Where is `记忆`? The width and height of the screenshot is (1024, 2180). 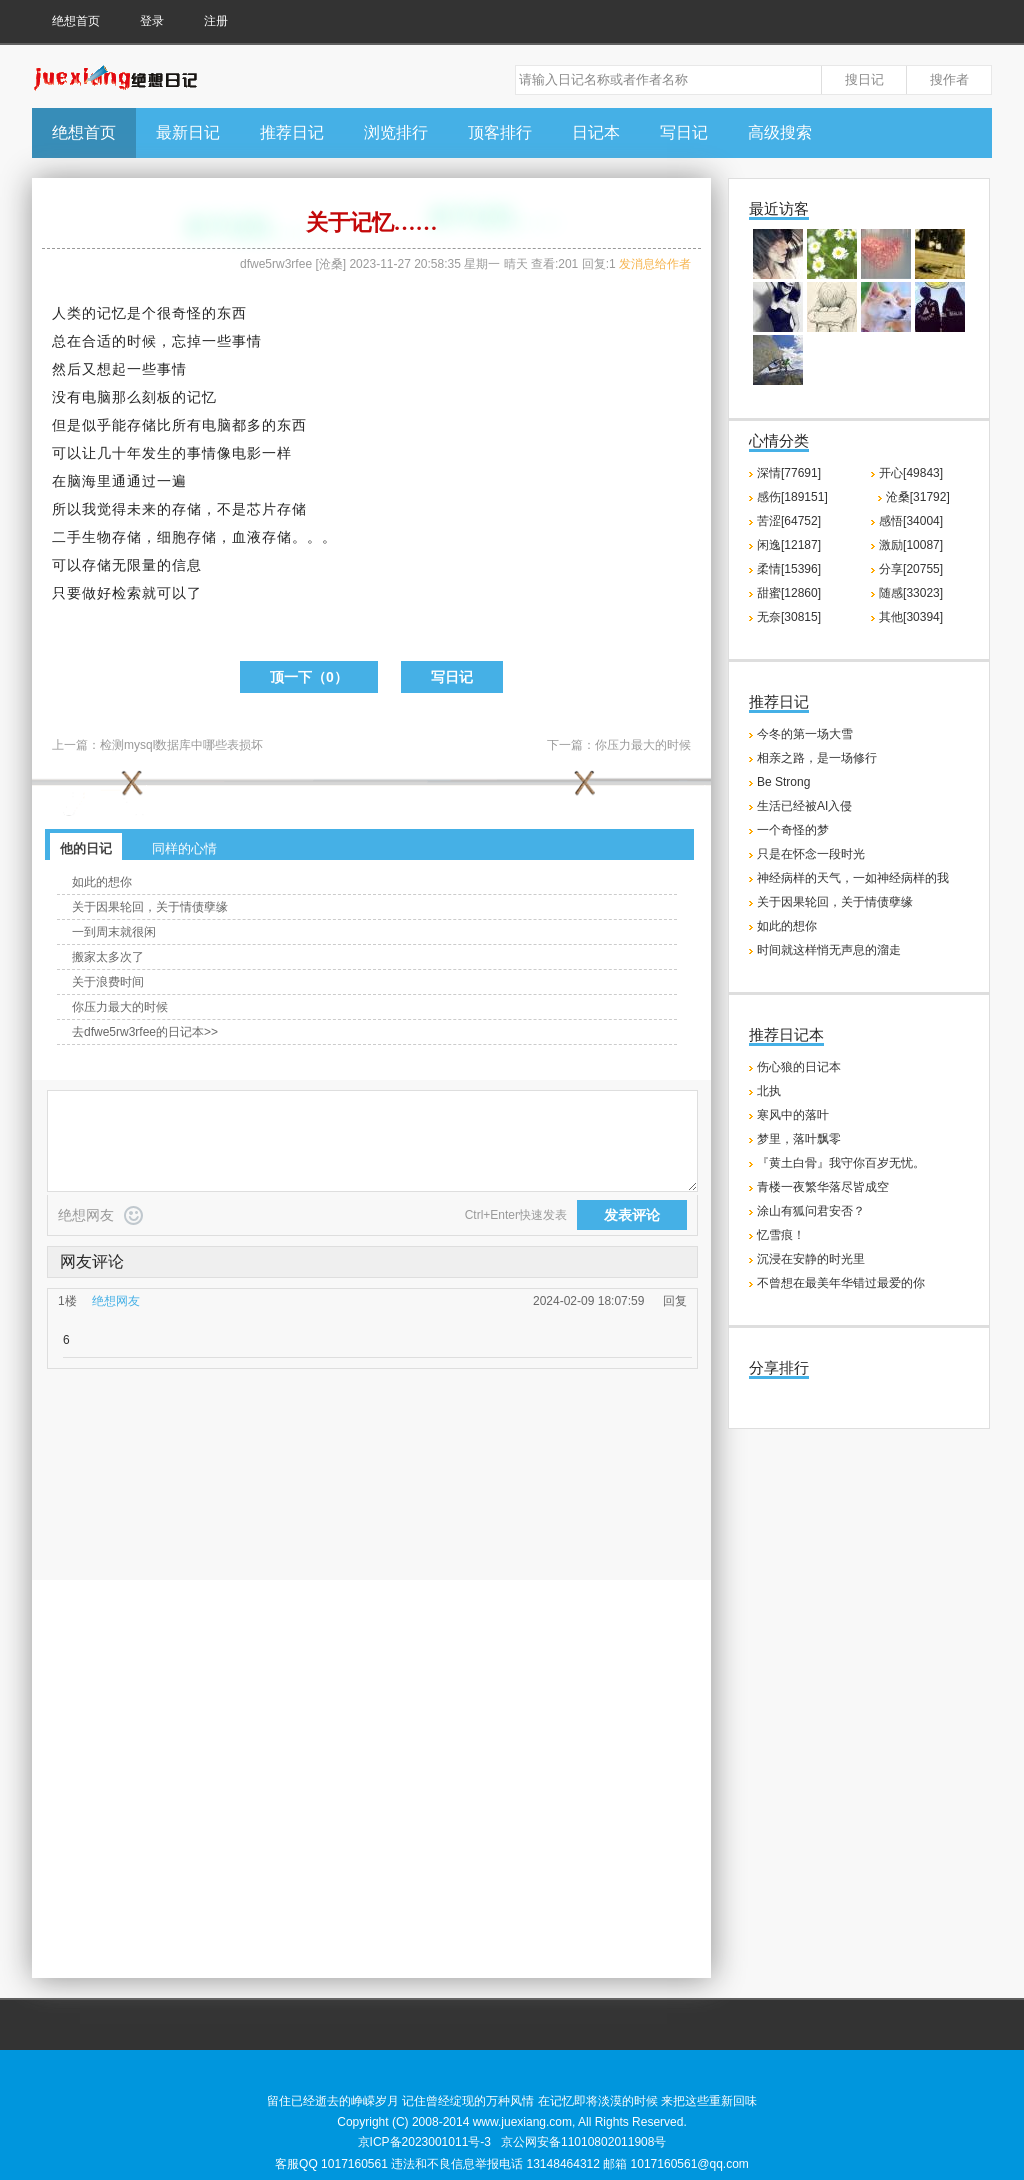 记忆 is located at coordinates (112, 313).